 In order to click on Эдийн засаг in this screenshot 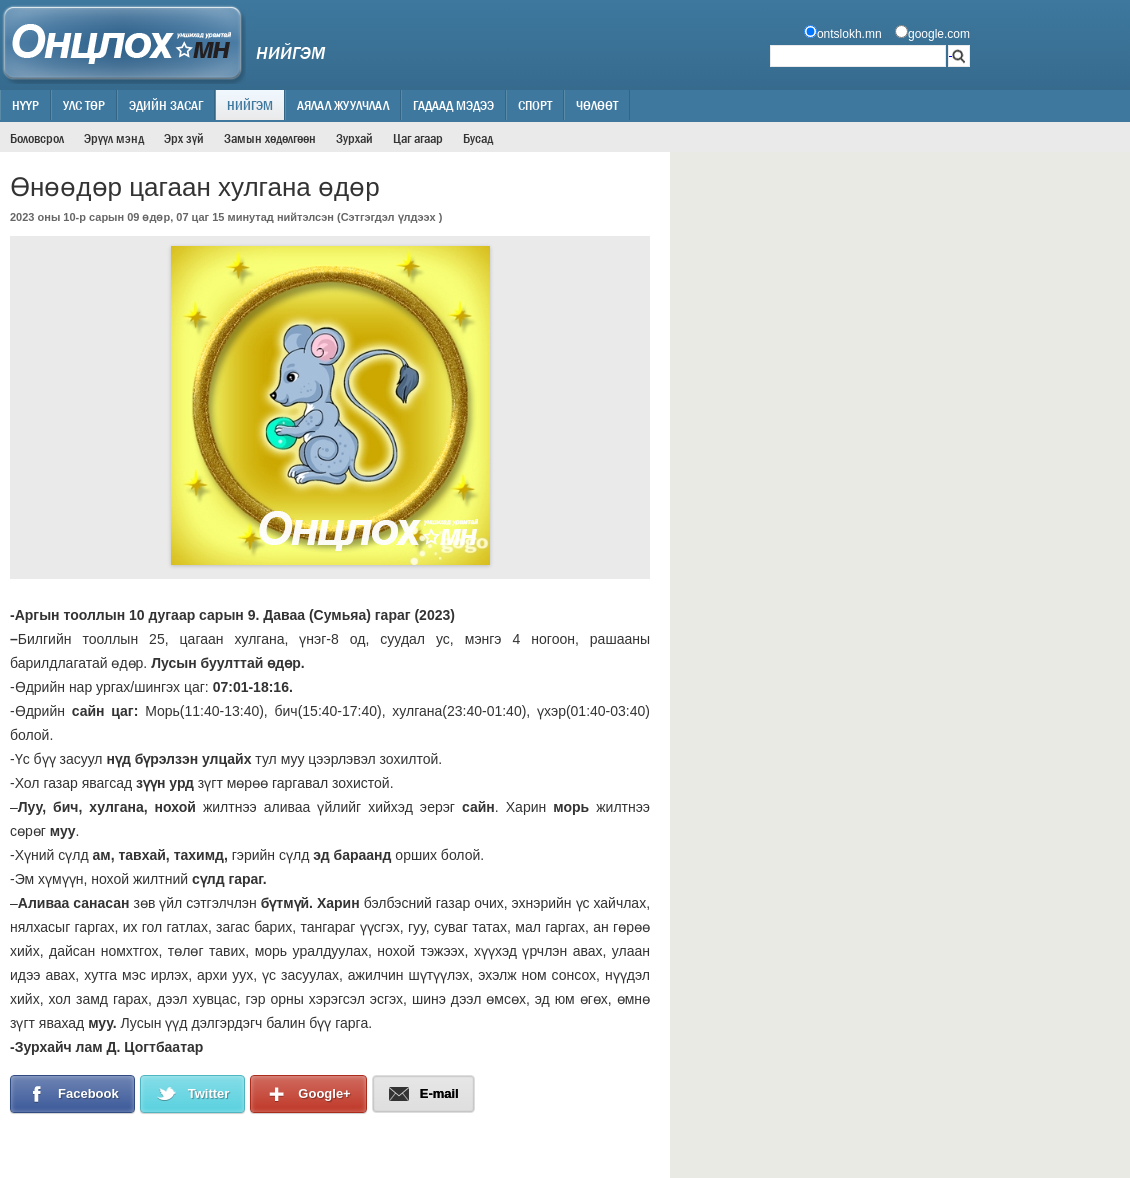, I will do `click(166, 105)`.